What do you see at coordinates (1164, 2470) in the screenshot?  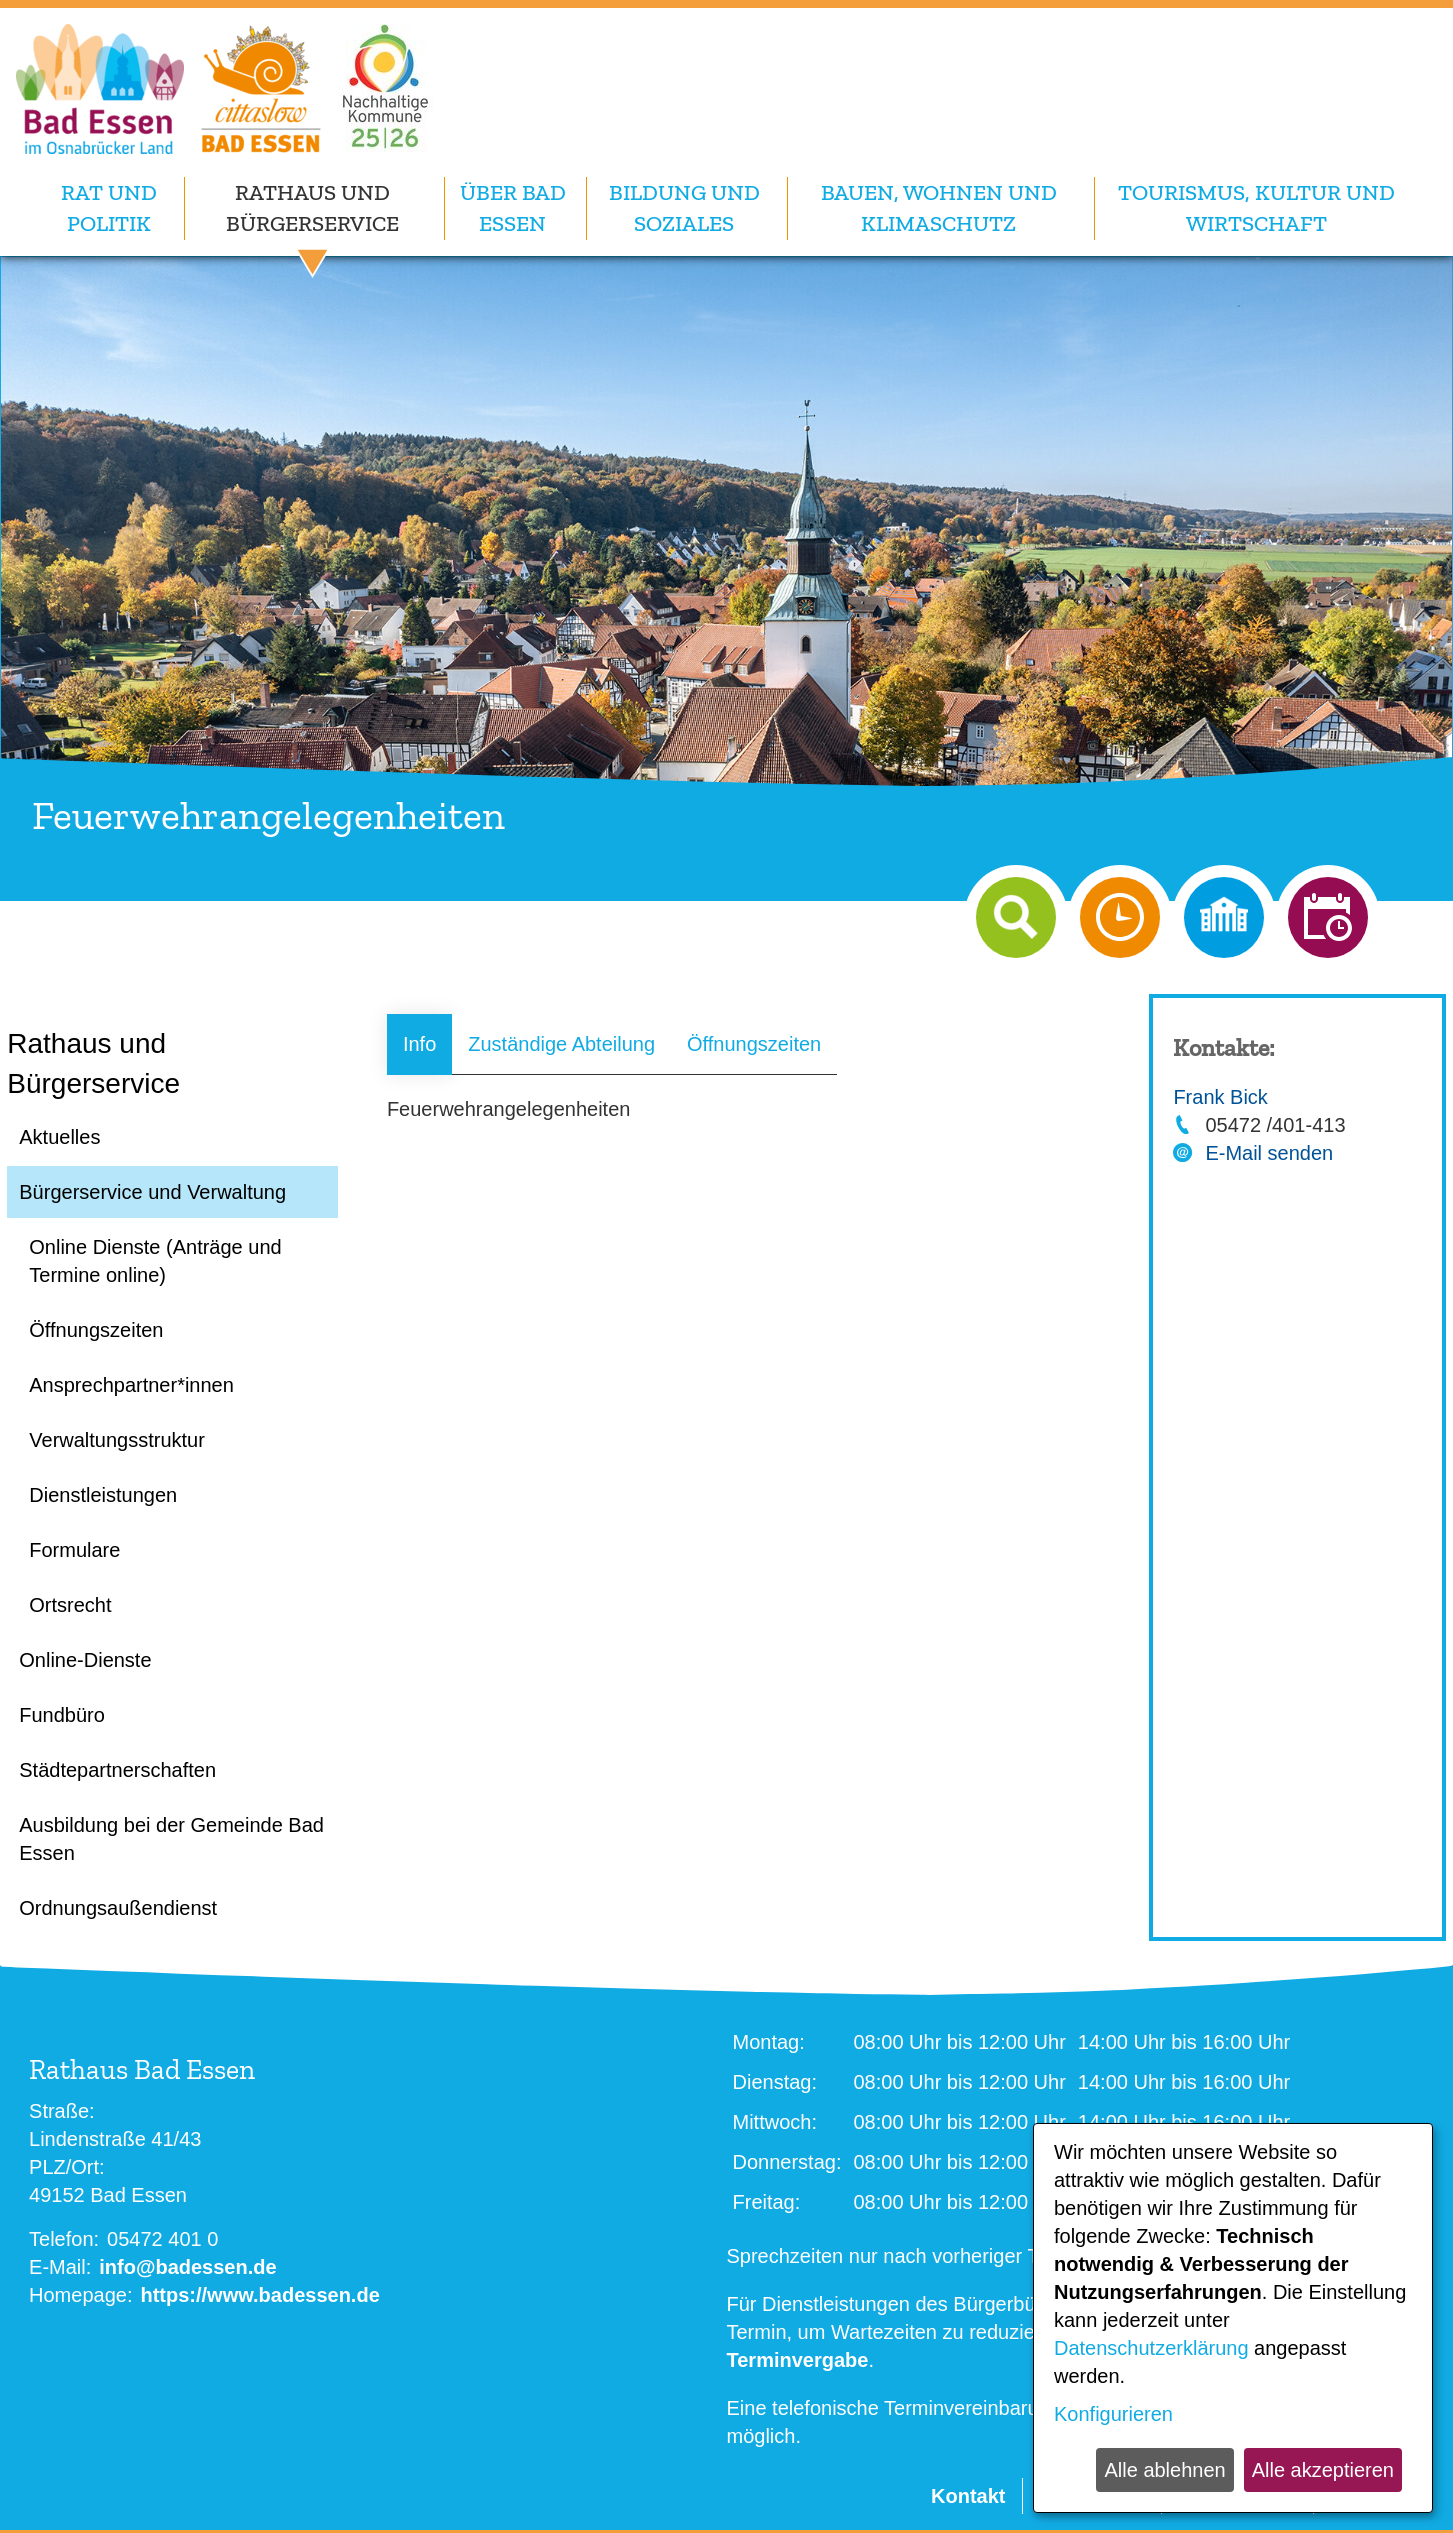 I see `Alle ablehnen` at bounding box center [1164, 2470].